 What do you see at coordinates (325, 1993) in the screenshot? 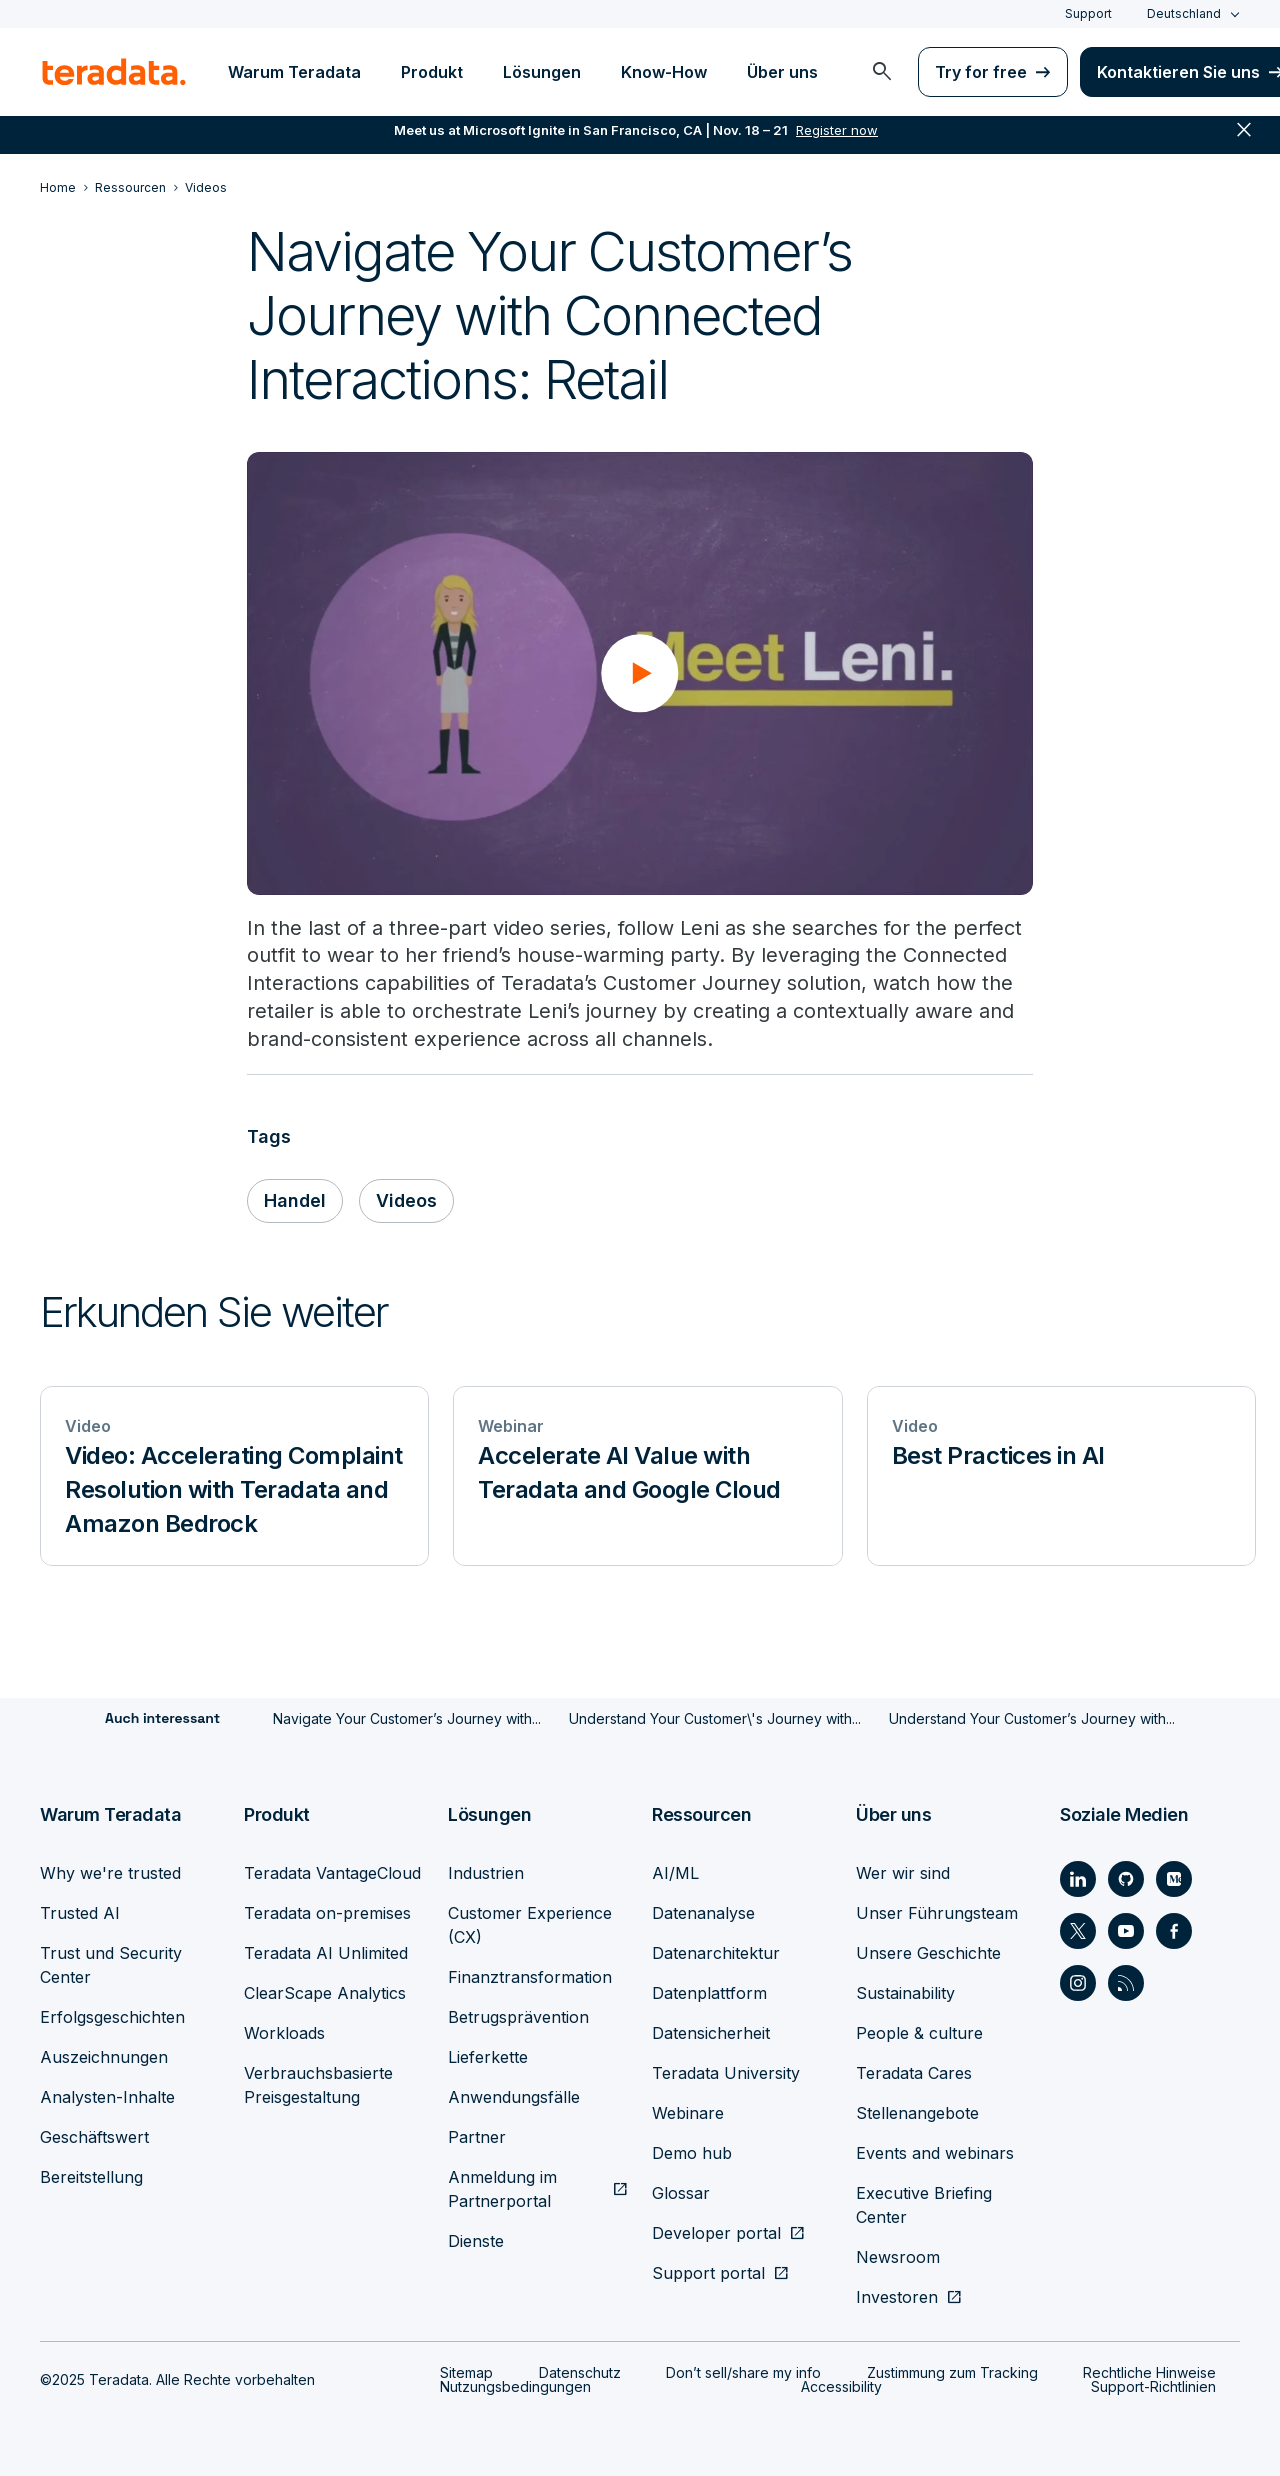
I see `ClearScape Analytics` at bounding box center [325, 1993].